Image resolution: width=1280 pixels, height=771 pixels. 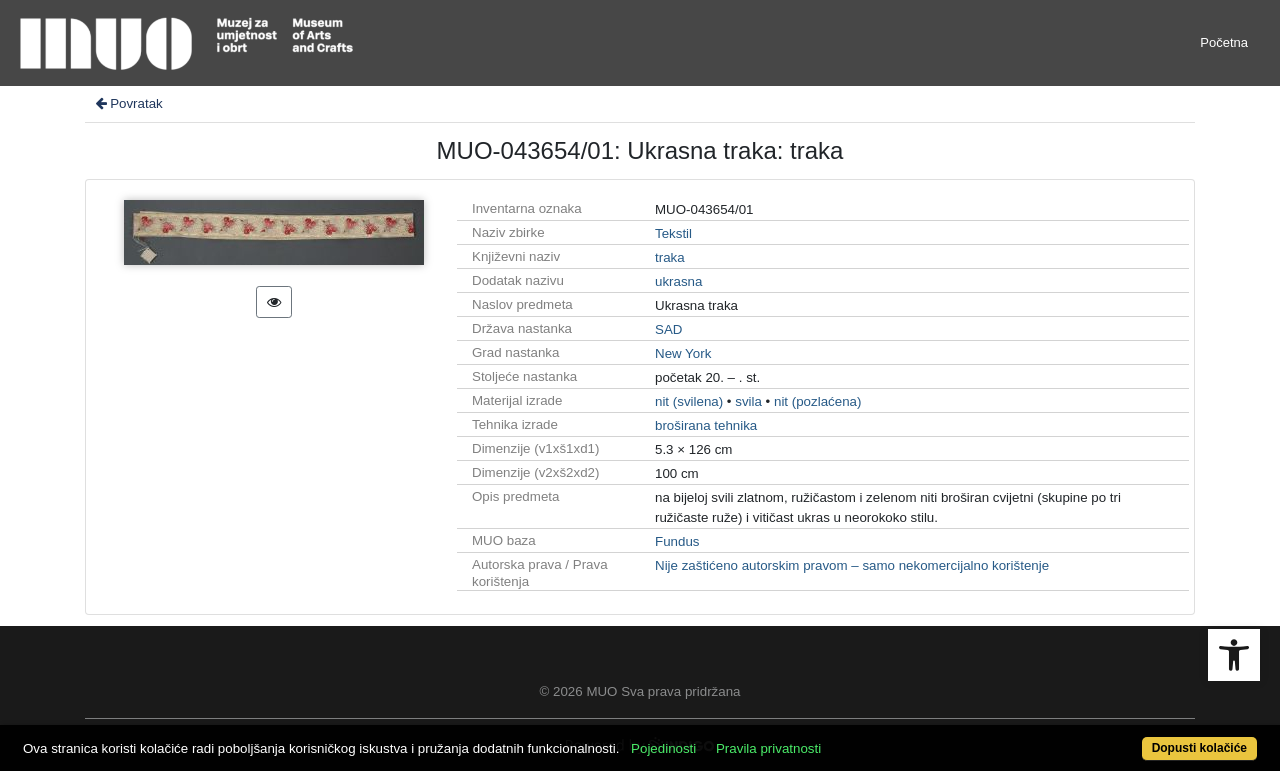 What do you see at coordinates (706, 425) in the screenshot?
I see `broširana tehnika` at bounding box center [706, 425].